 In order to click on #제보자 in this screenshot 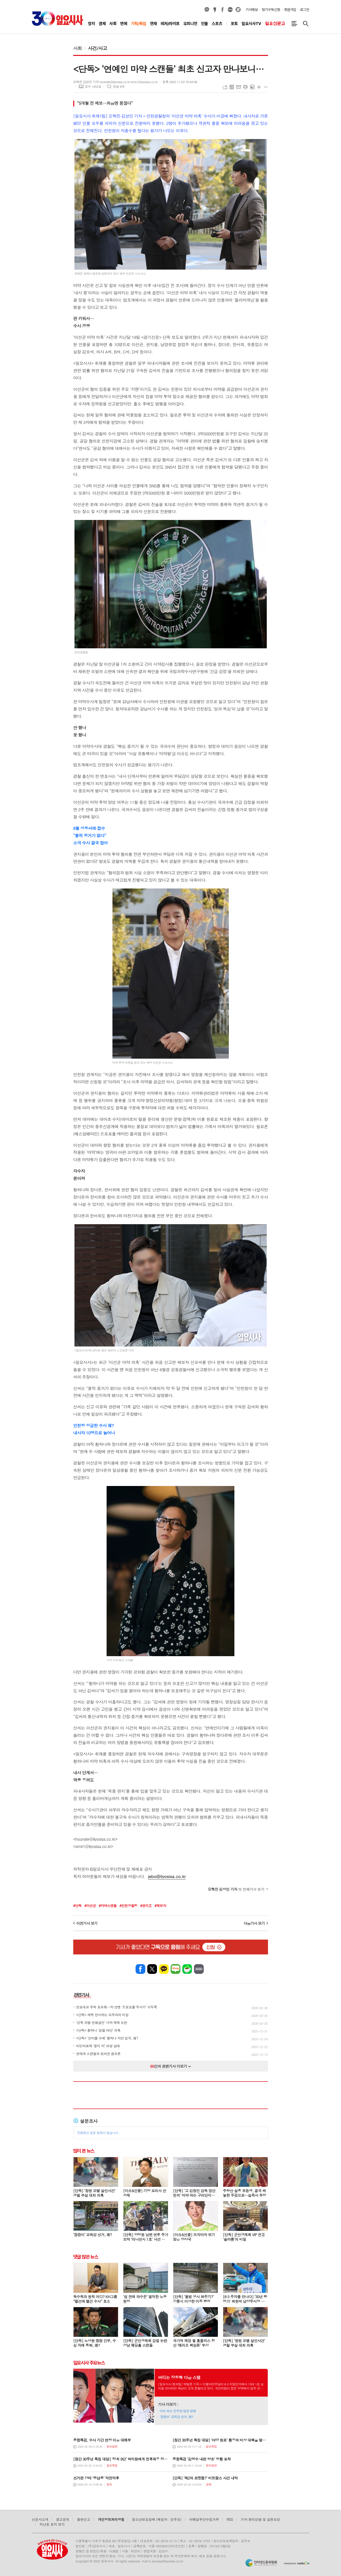, I will do `click(160, 1905)`.